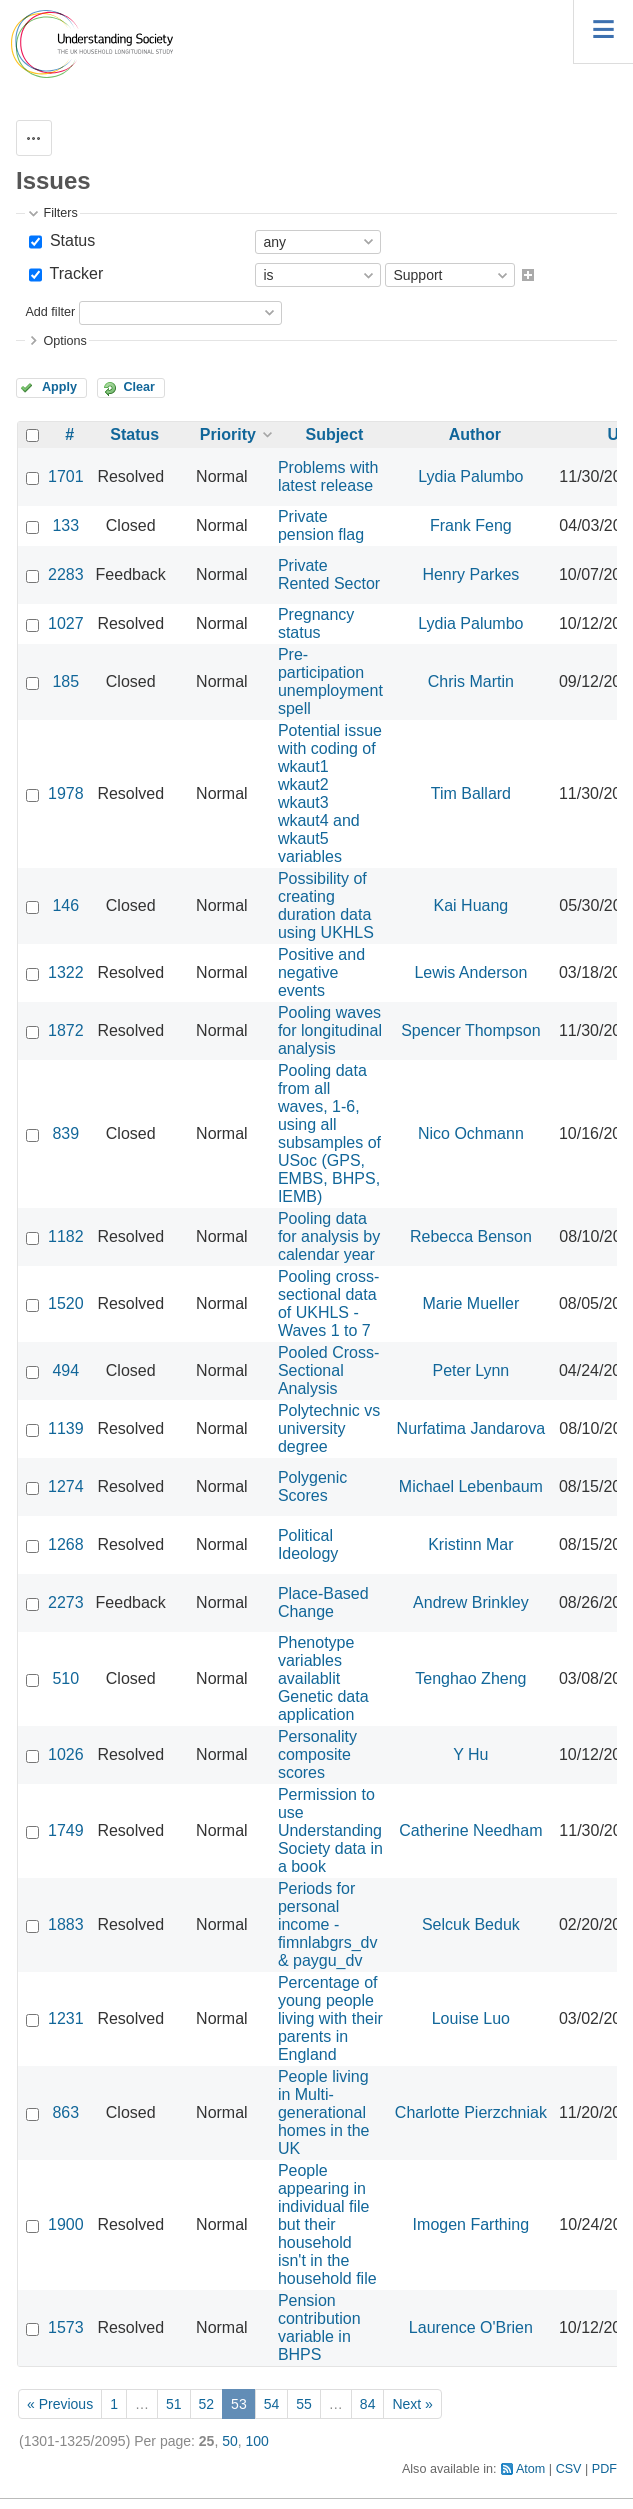  Describe the element at coordinates (66, 1830) in the screenshot. I see `1749` at that location.